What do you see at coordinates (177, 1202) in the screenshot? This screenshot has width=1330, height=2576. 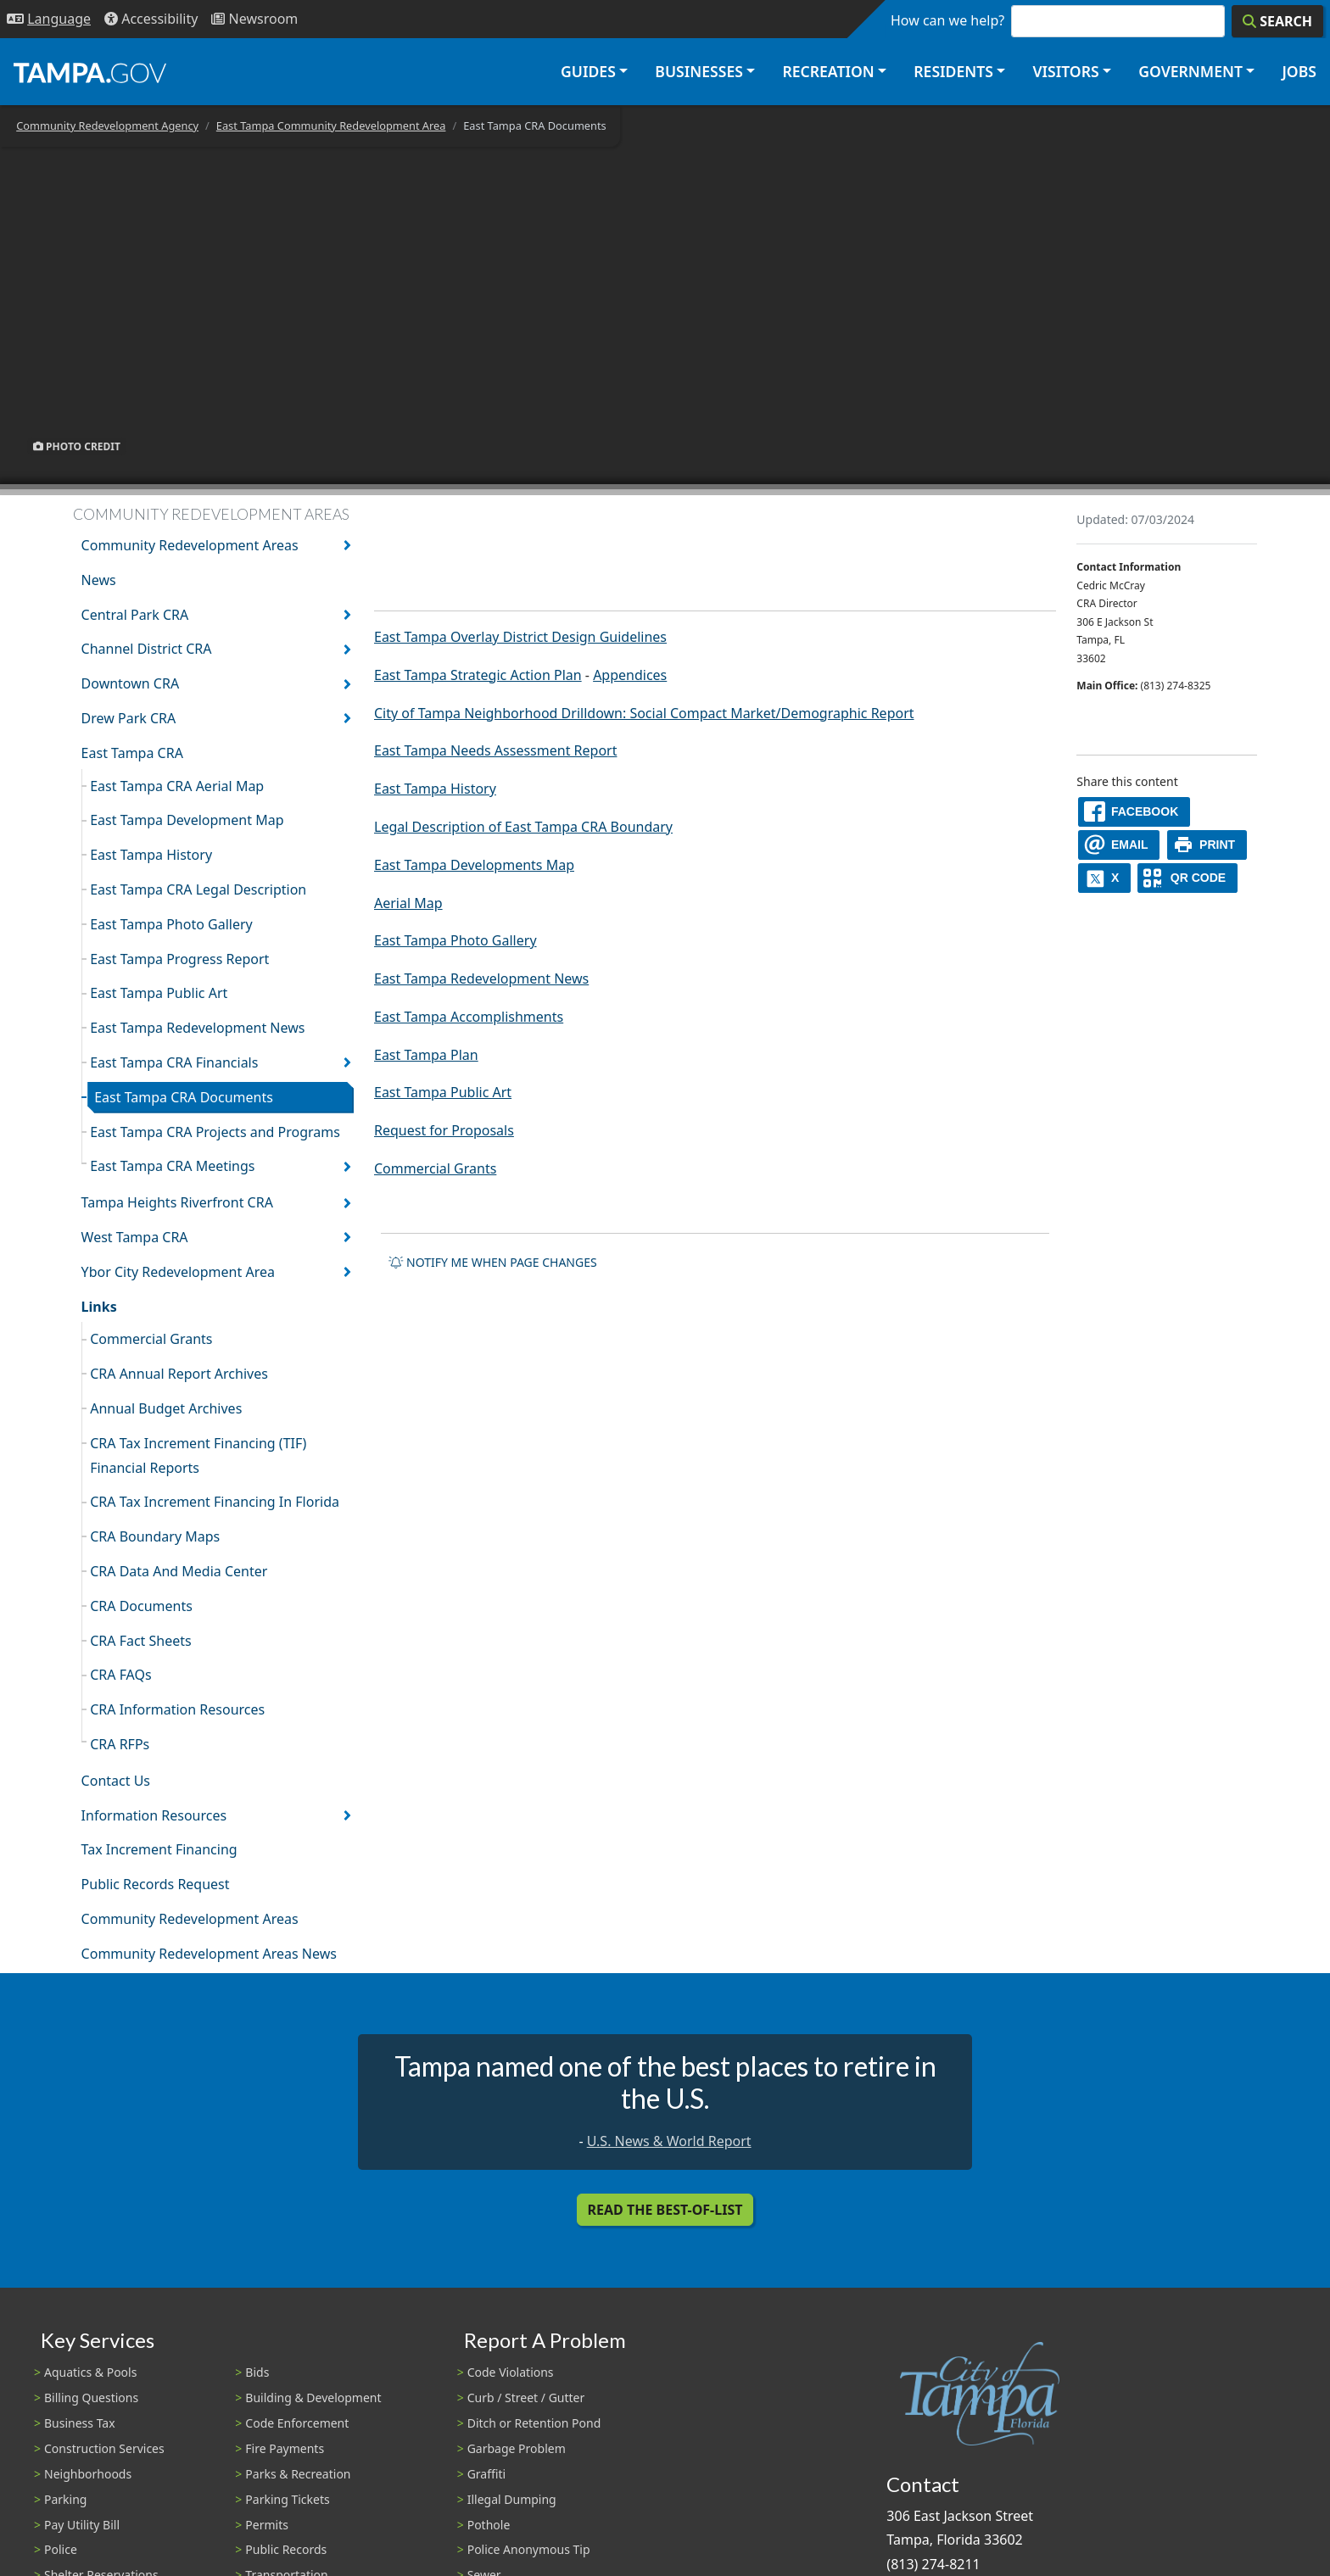 I see `Tampa Heights Riverfront CRA` at bounding box center [177, 1202].